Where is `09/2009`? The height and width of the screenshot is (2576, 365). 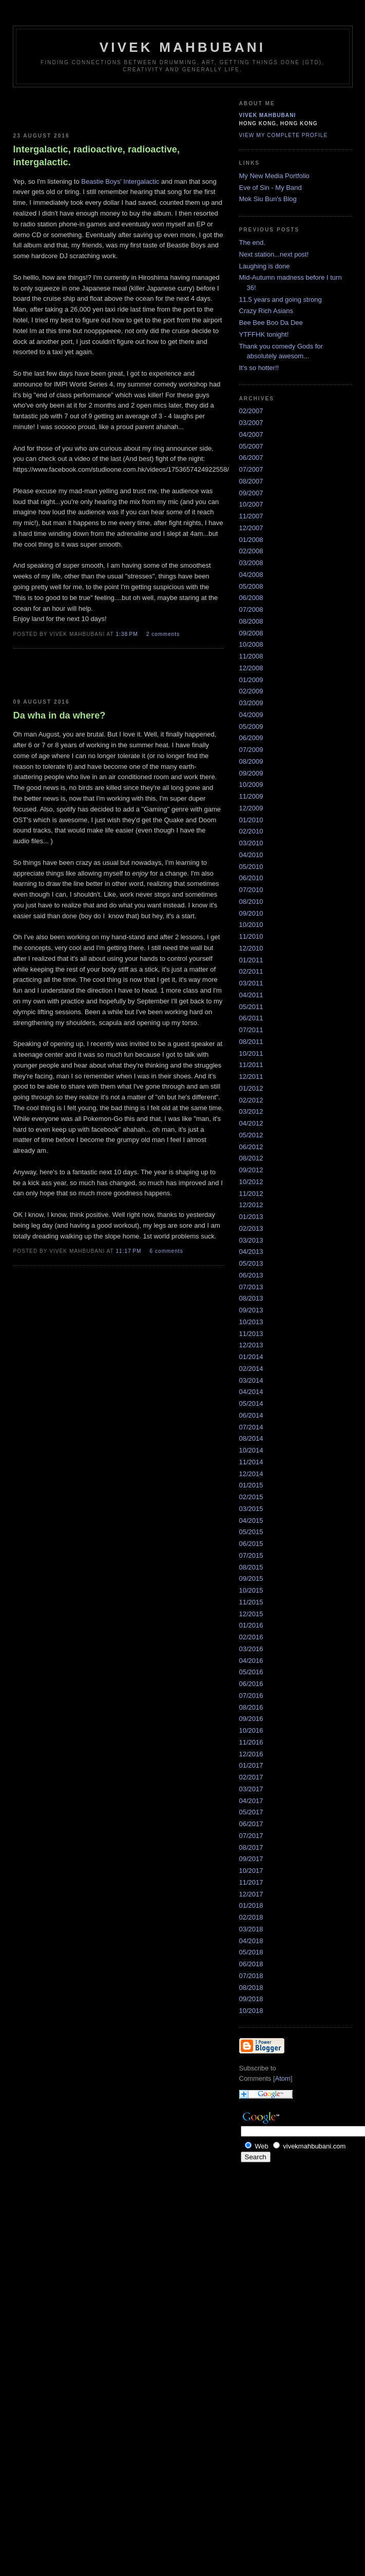
09/2009 is located at coordinates (251, 773).